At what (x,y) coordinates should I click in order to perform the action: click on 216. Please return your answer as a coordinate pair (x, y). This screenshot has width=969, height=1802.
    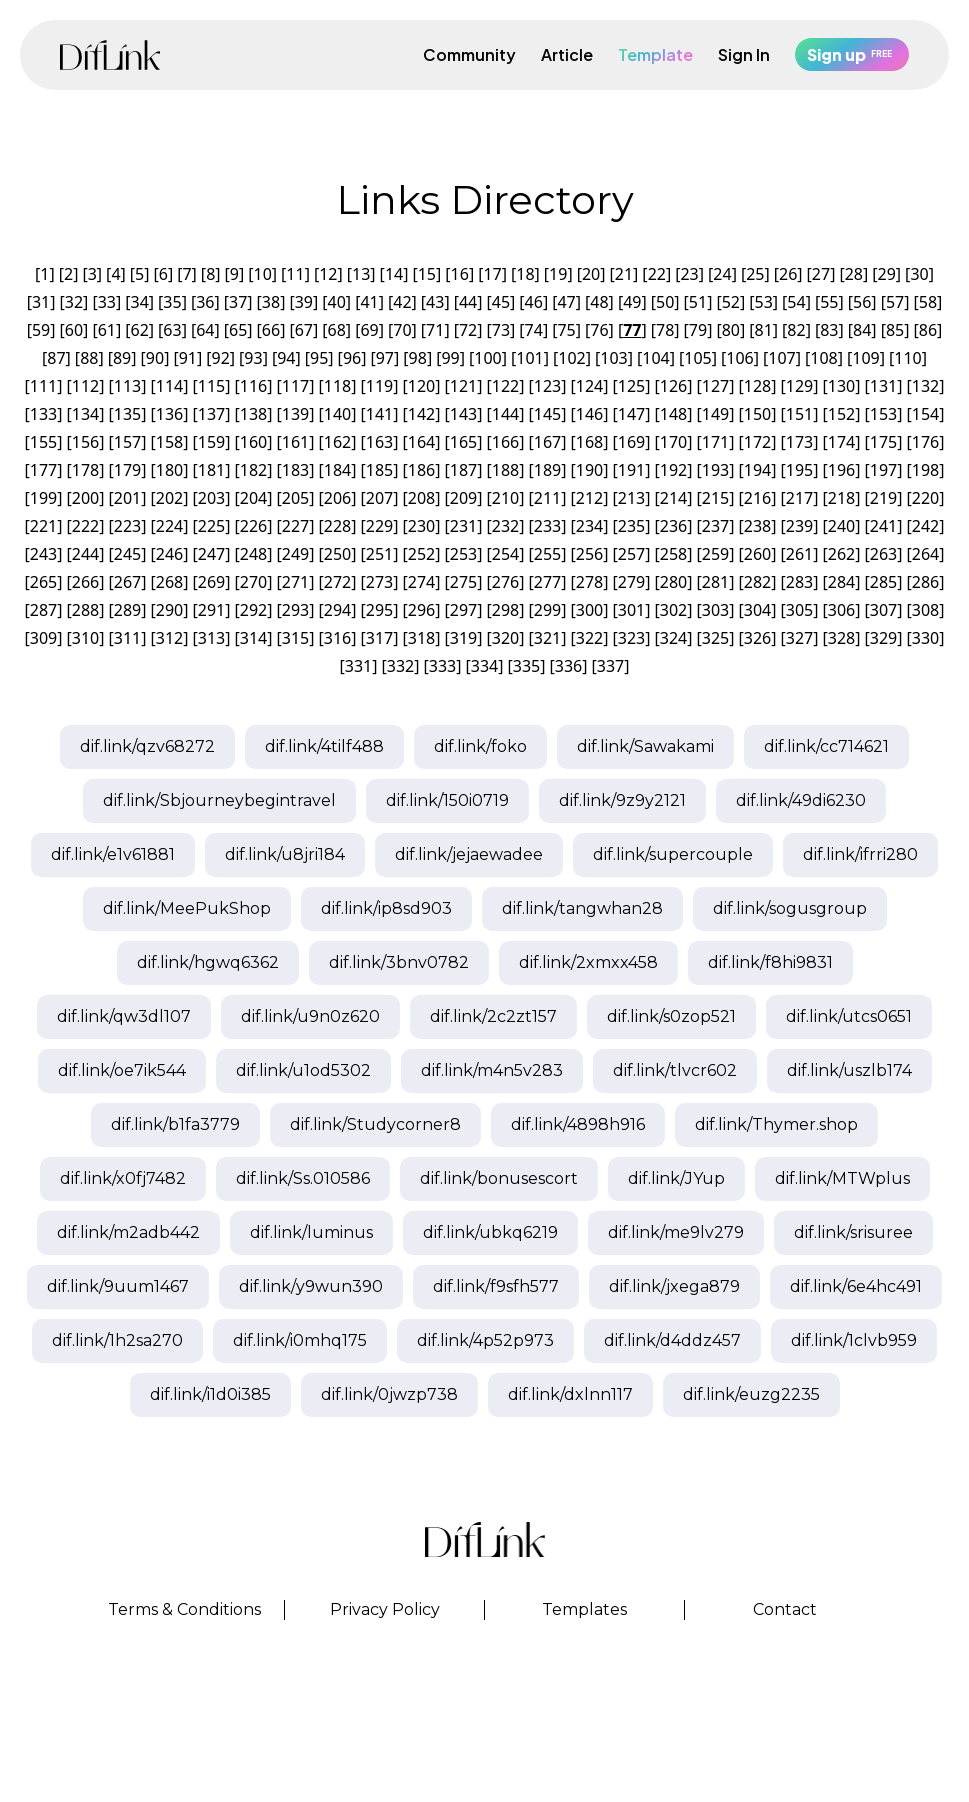
    Looking at the image, I should click on (757, 498).